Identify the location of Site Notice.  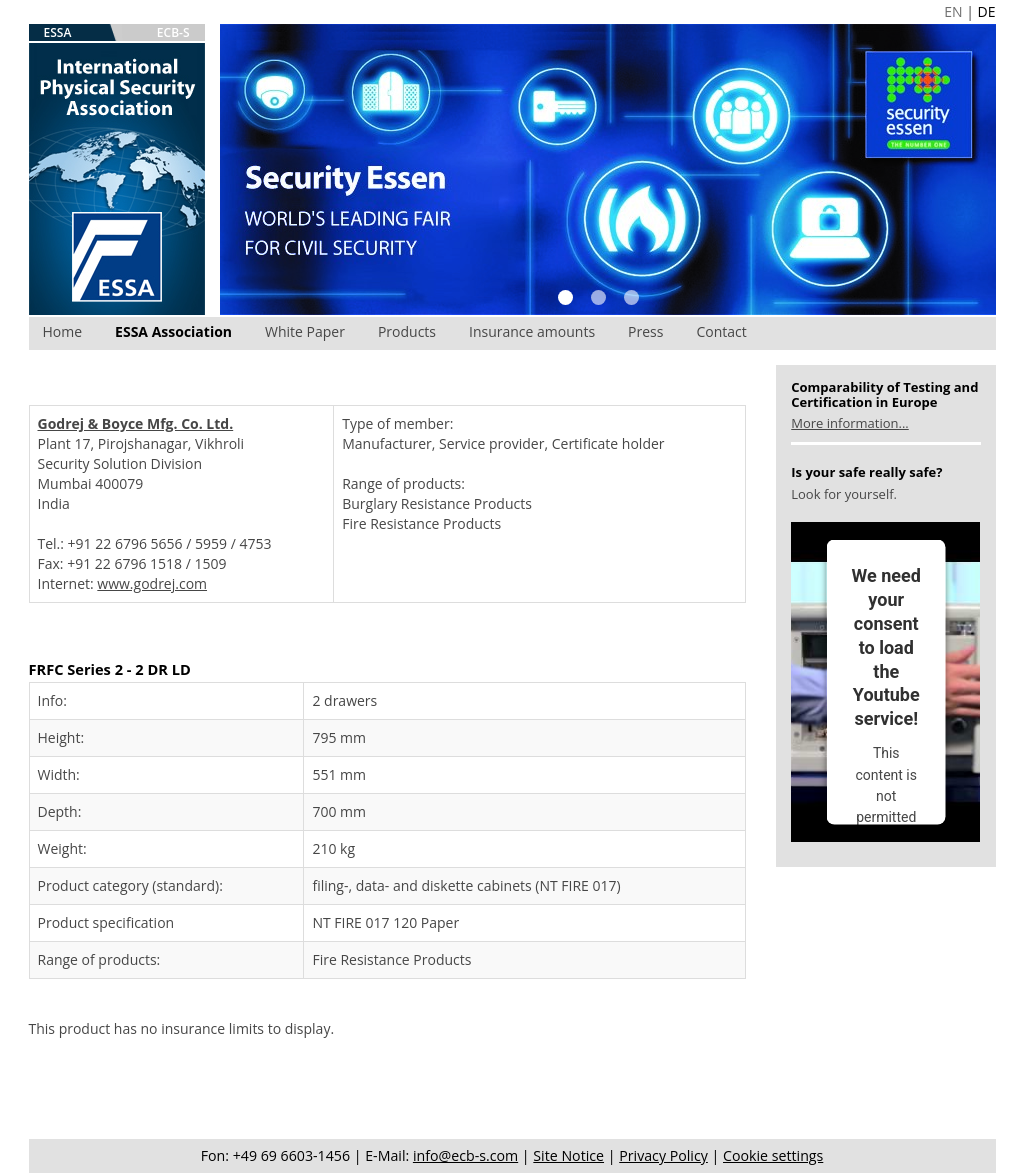
(568, 1155).